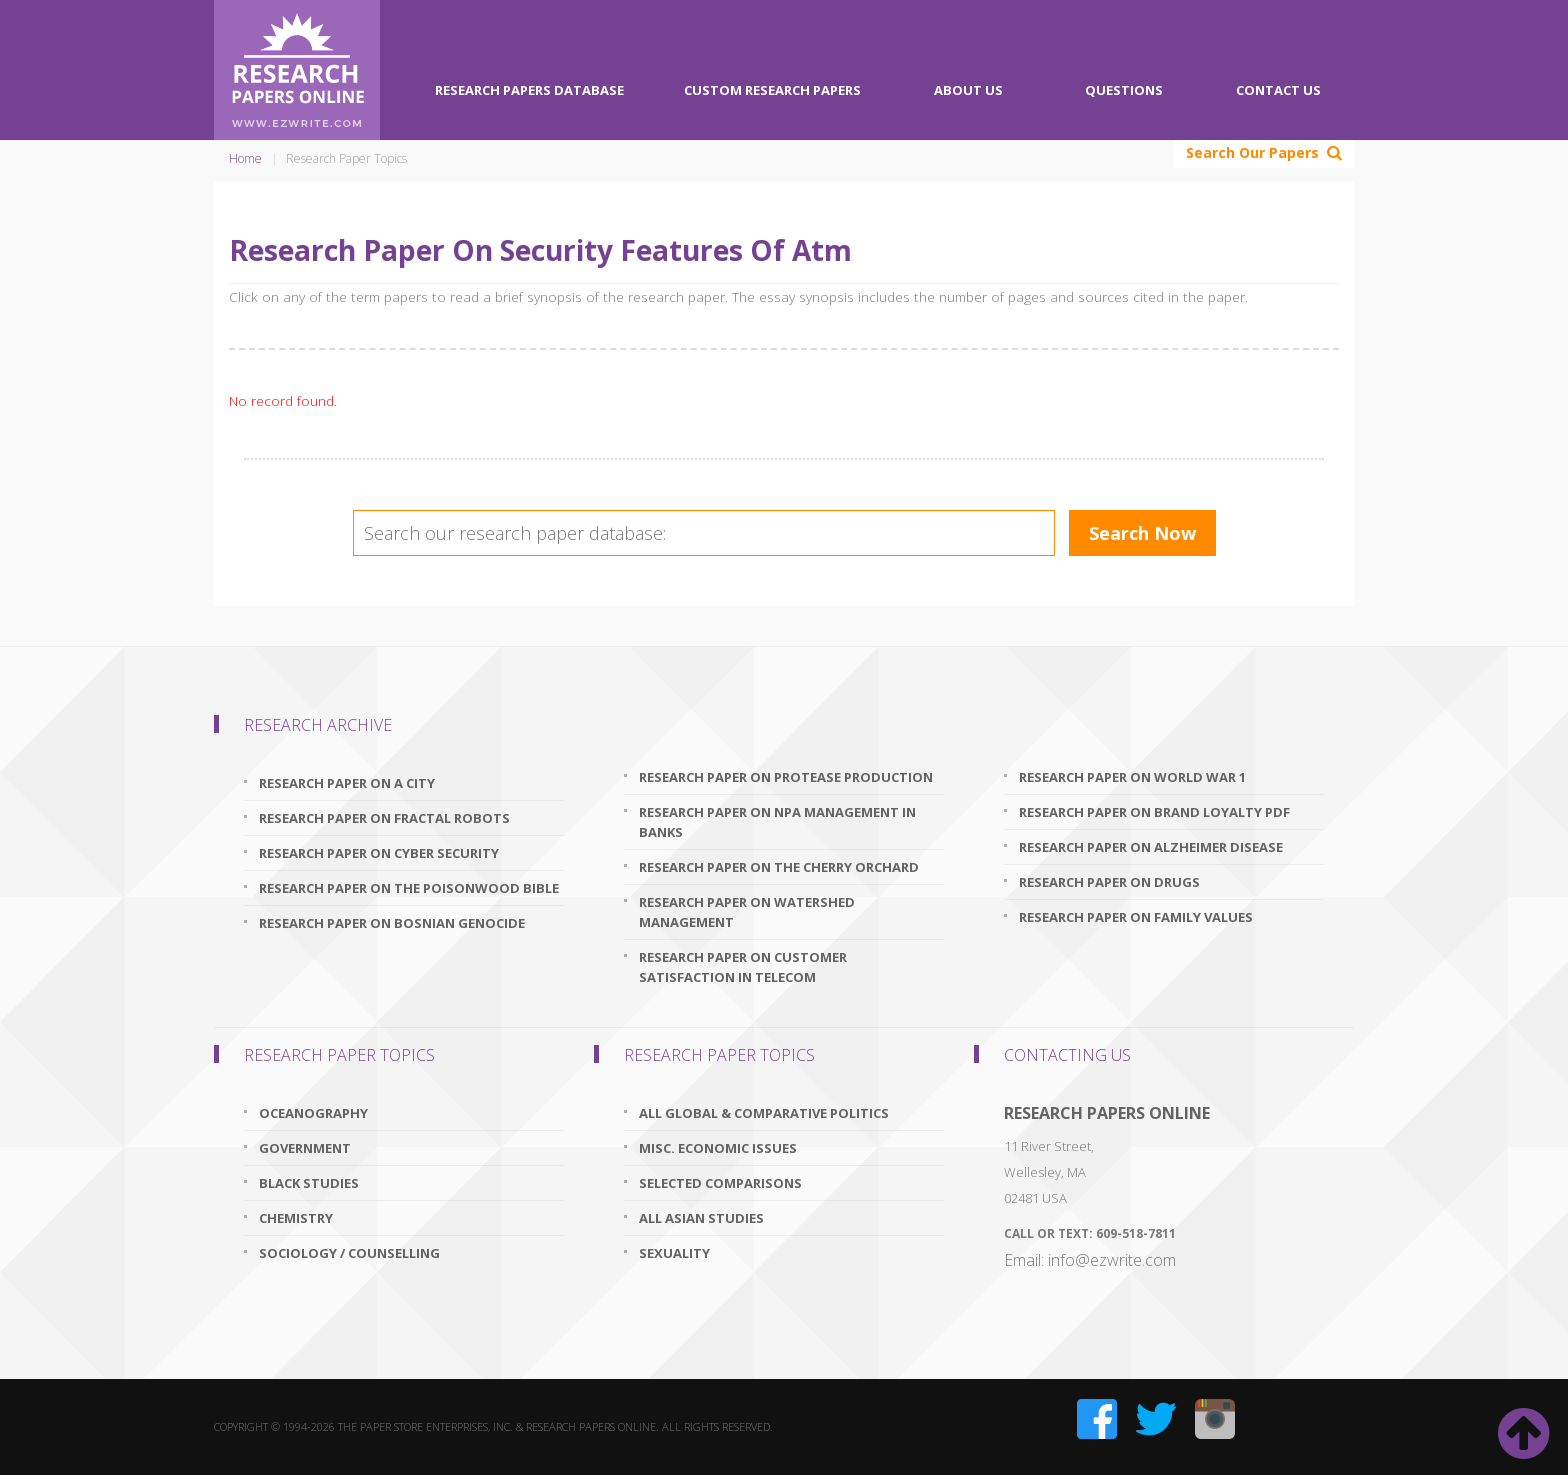 This screenshot has width=1568, height=1475. Describe the element at coordinates (1278, 90) in the screenshot. I see `Contact Us` at that location.